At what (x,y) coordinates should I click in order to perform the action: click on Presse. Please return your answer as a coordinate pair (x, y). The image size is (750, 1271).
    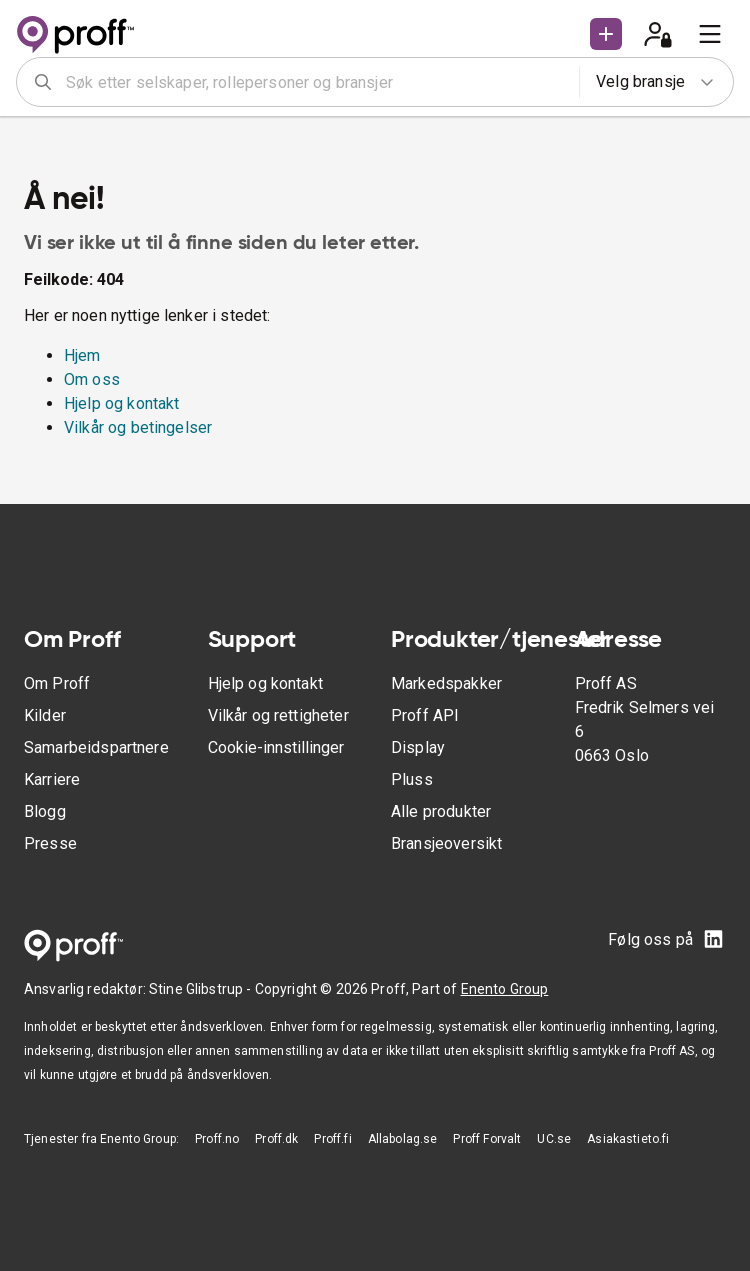
    Looking at the image, I should click on (50, 843).